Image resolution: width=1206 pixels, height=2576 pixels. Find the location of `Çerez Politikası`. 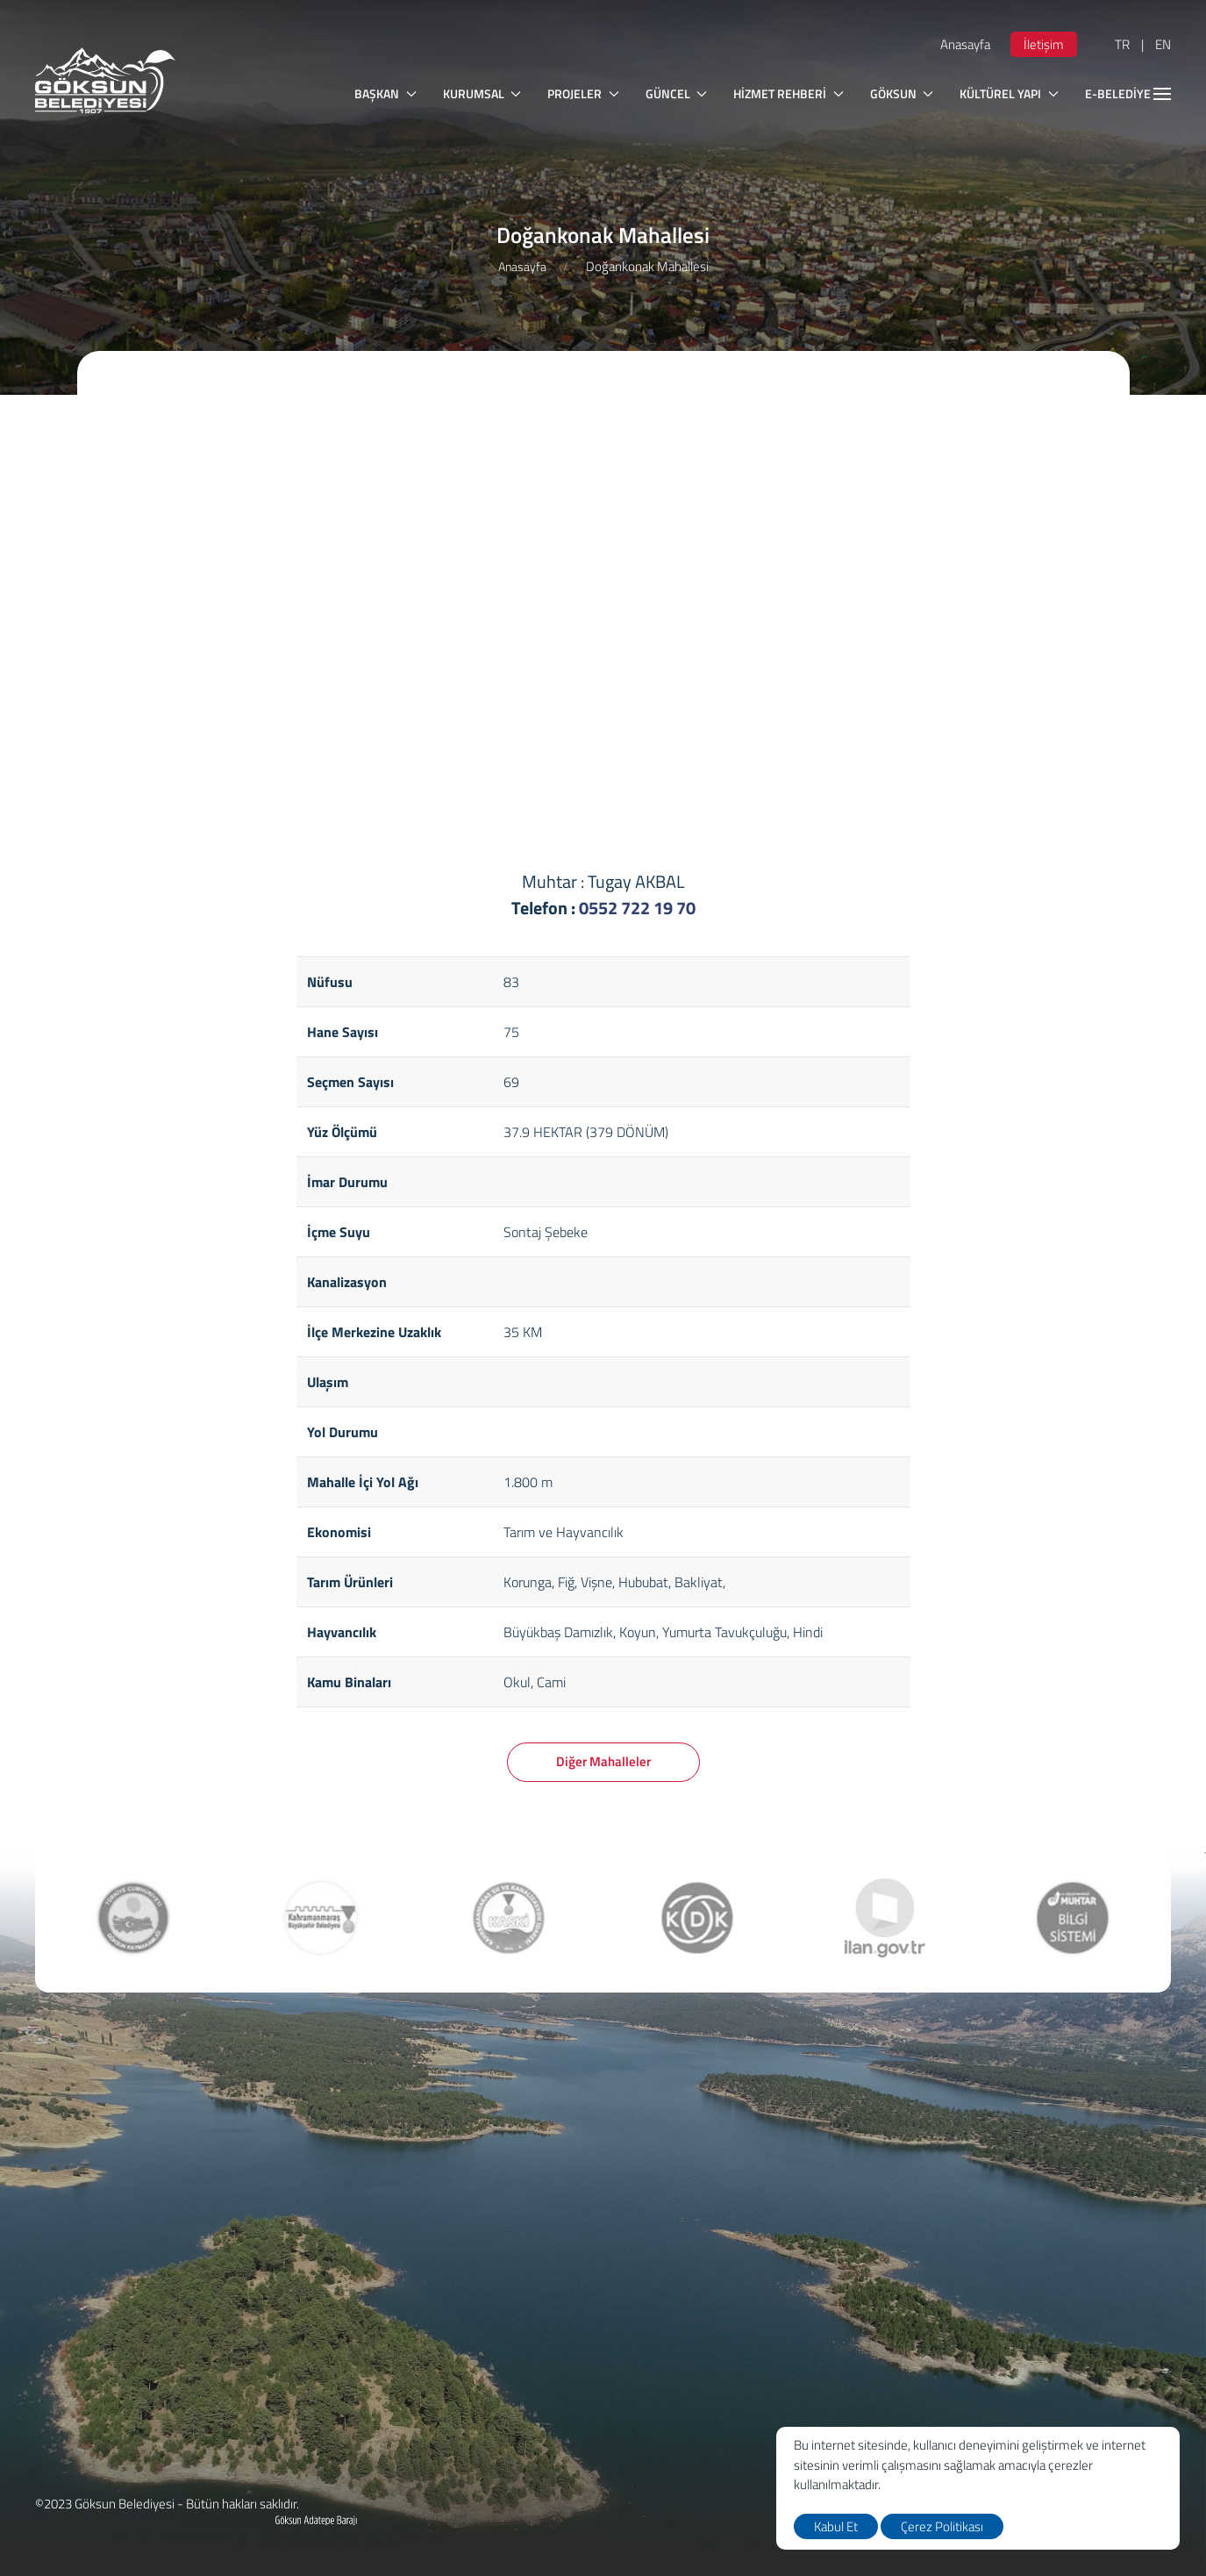

Çerez Politikası is located at coordinates (942, 2526).